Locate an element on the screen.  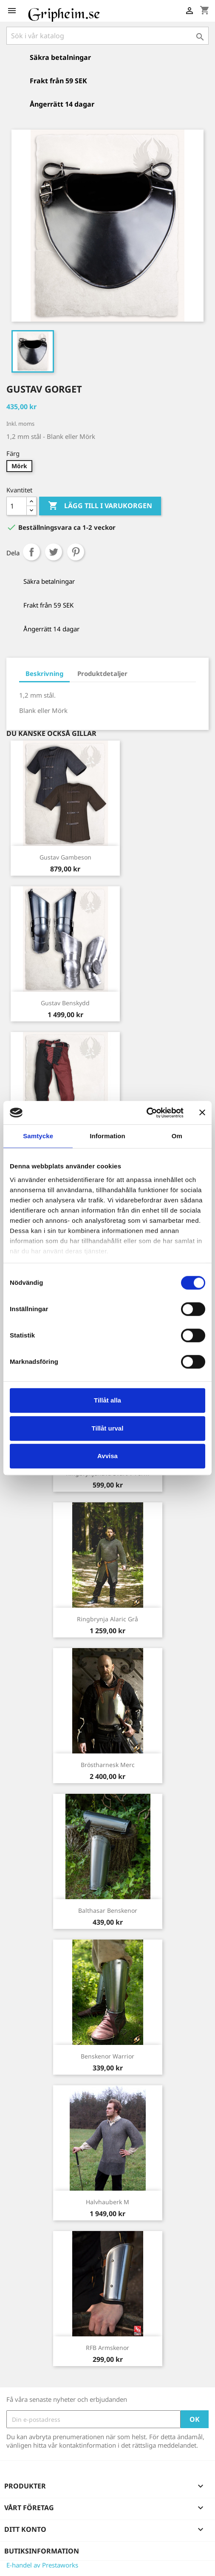
Beskrivning [tab] is located at coordinates (44, 673).